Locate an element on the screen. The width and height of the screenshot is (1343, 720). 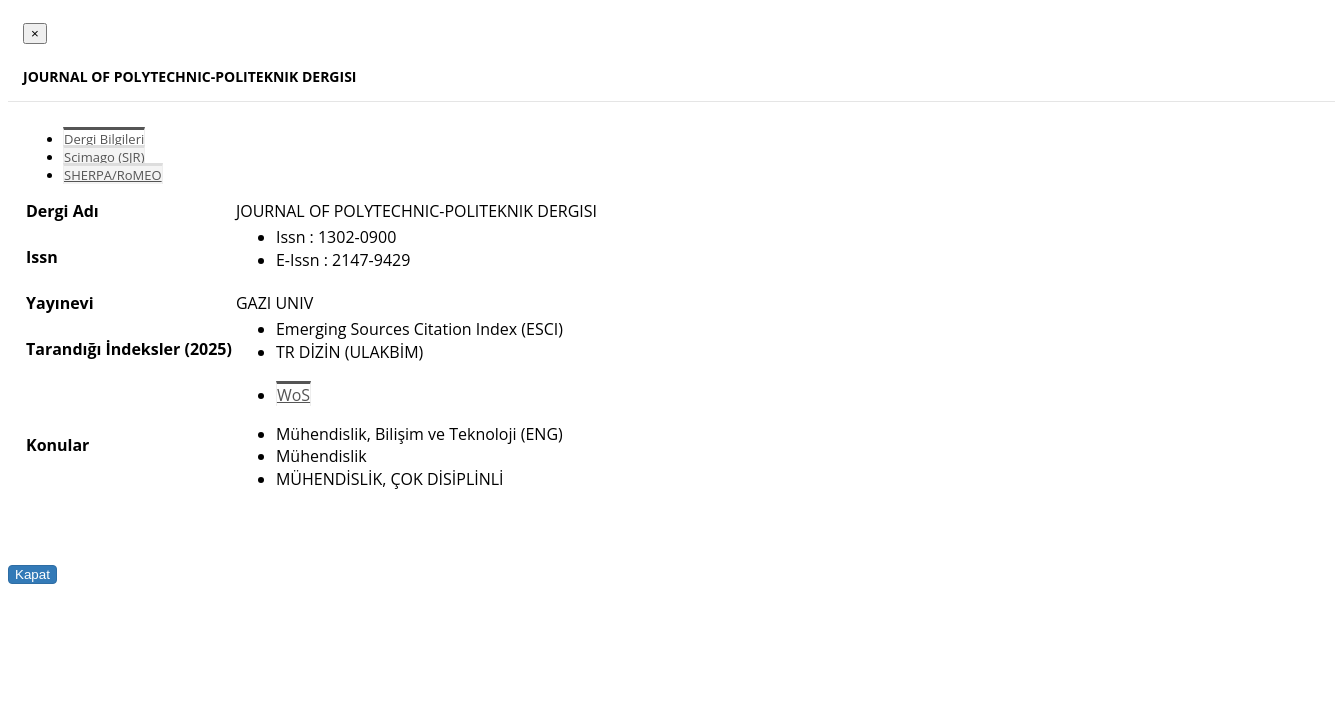
Issn is located at coordinates (42, 257).